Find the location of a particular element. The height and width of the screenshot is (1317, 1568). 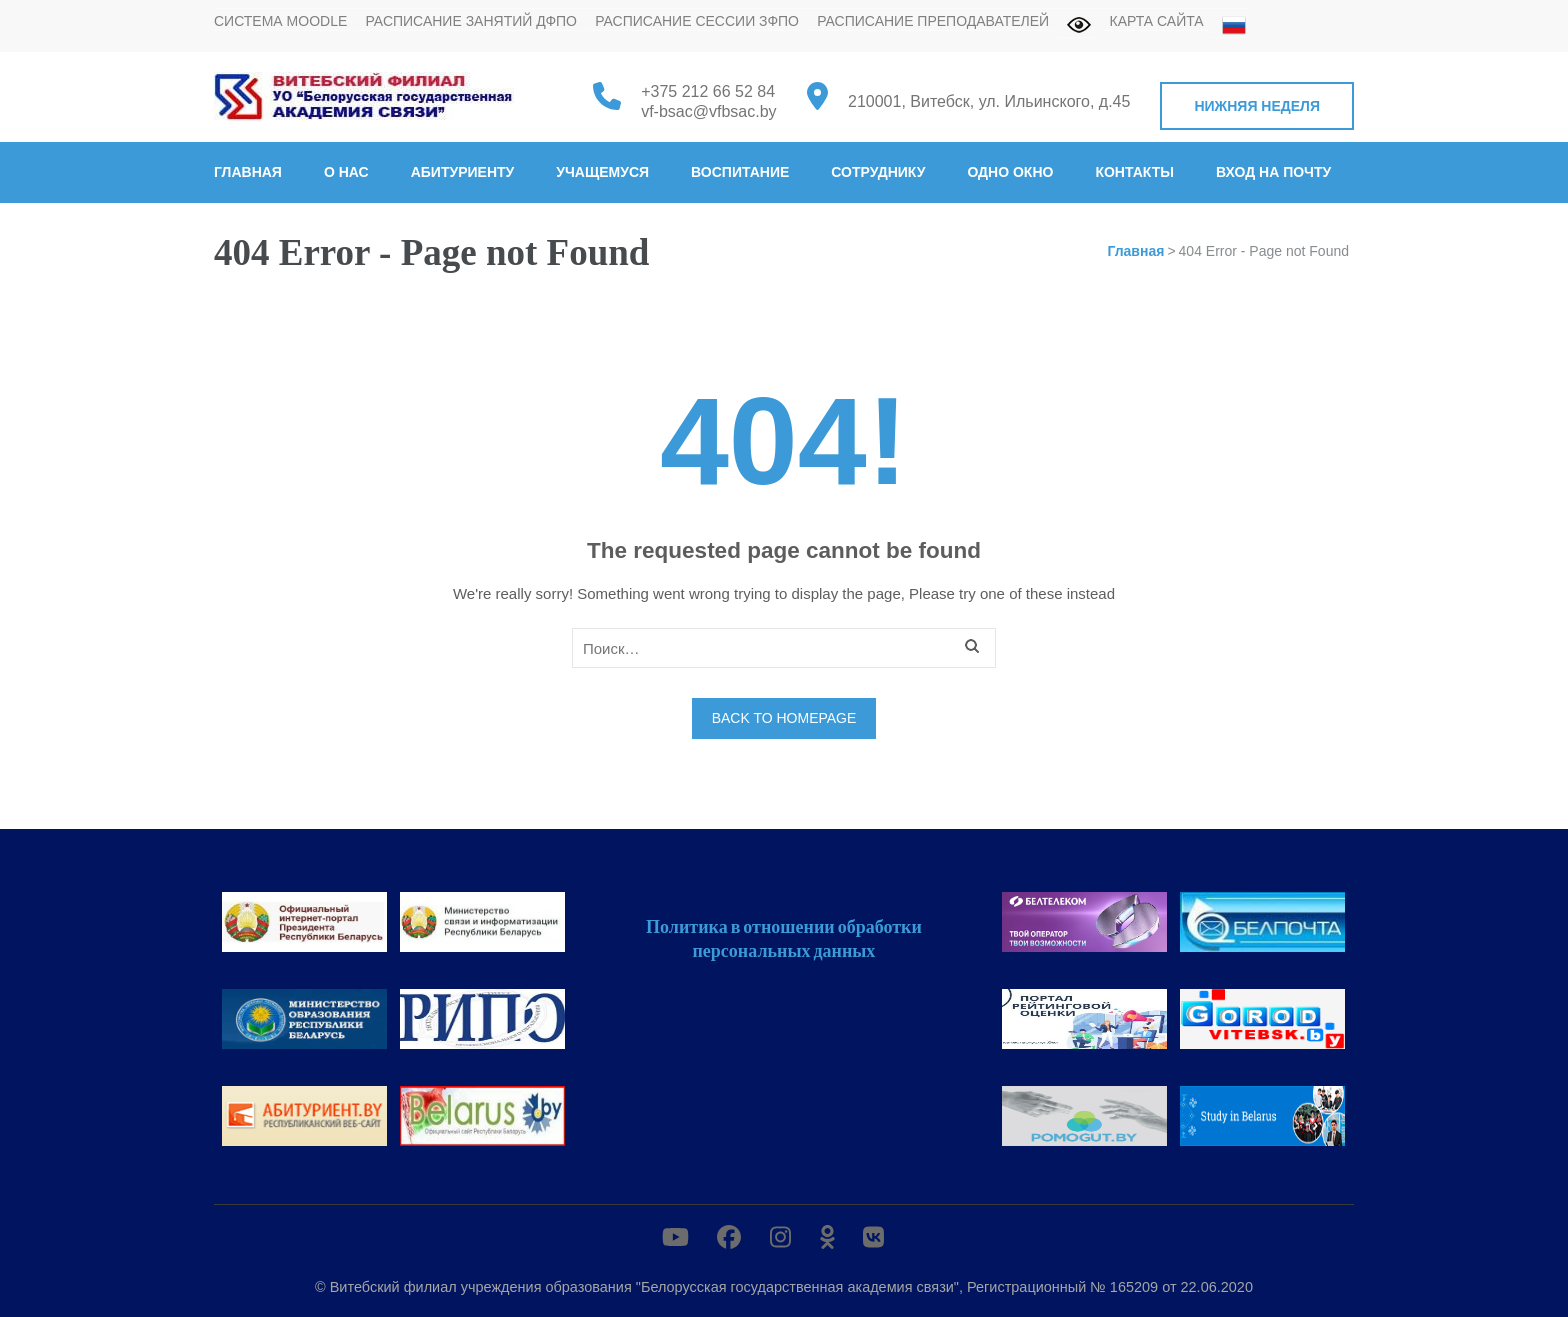

Система MOODLE is located at coordinates (280, 21).